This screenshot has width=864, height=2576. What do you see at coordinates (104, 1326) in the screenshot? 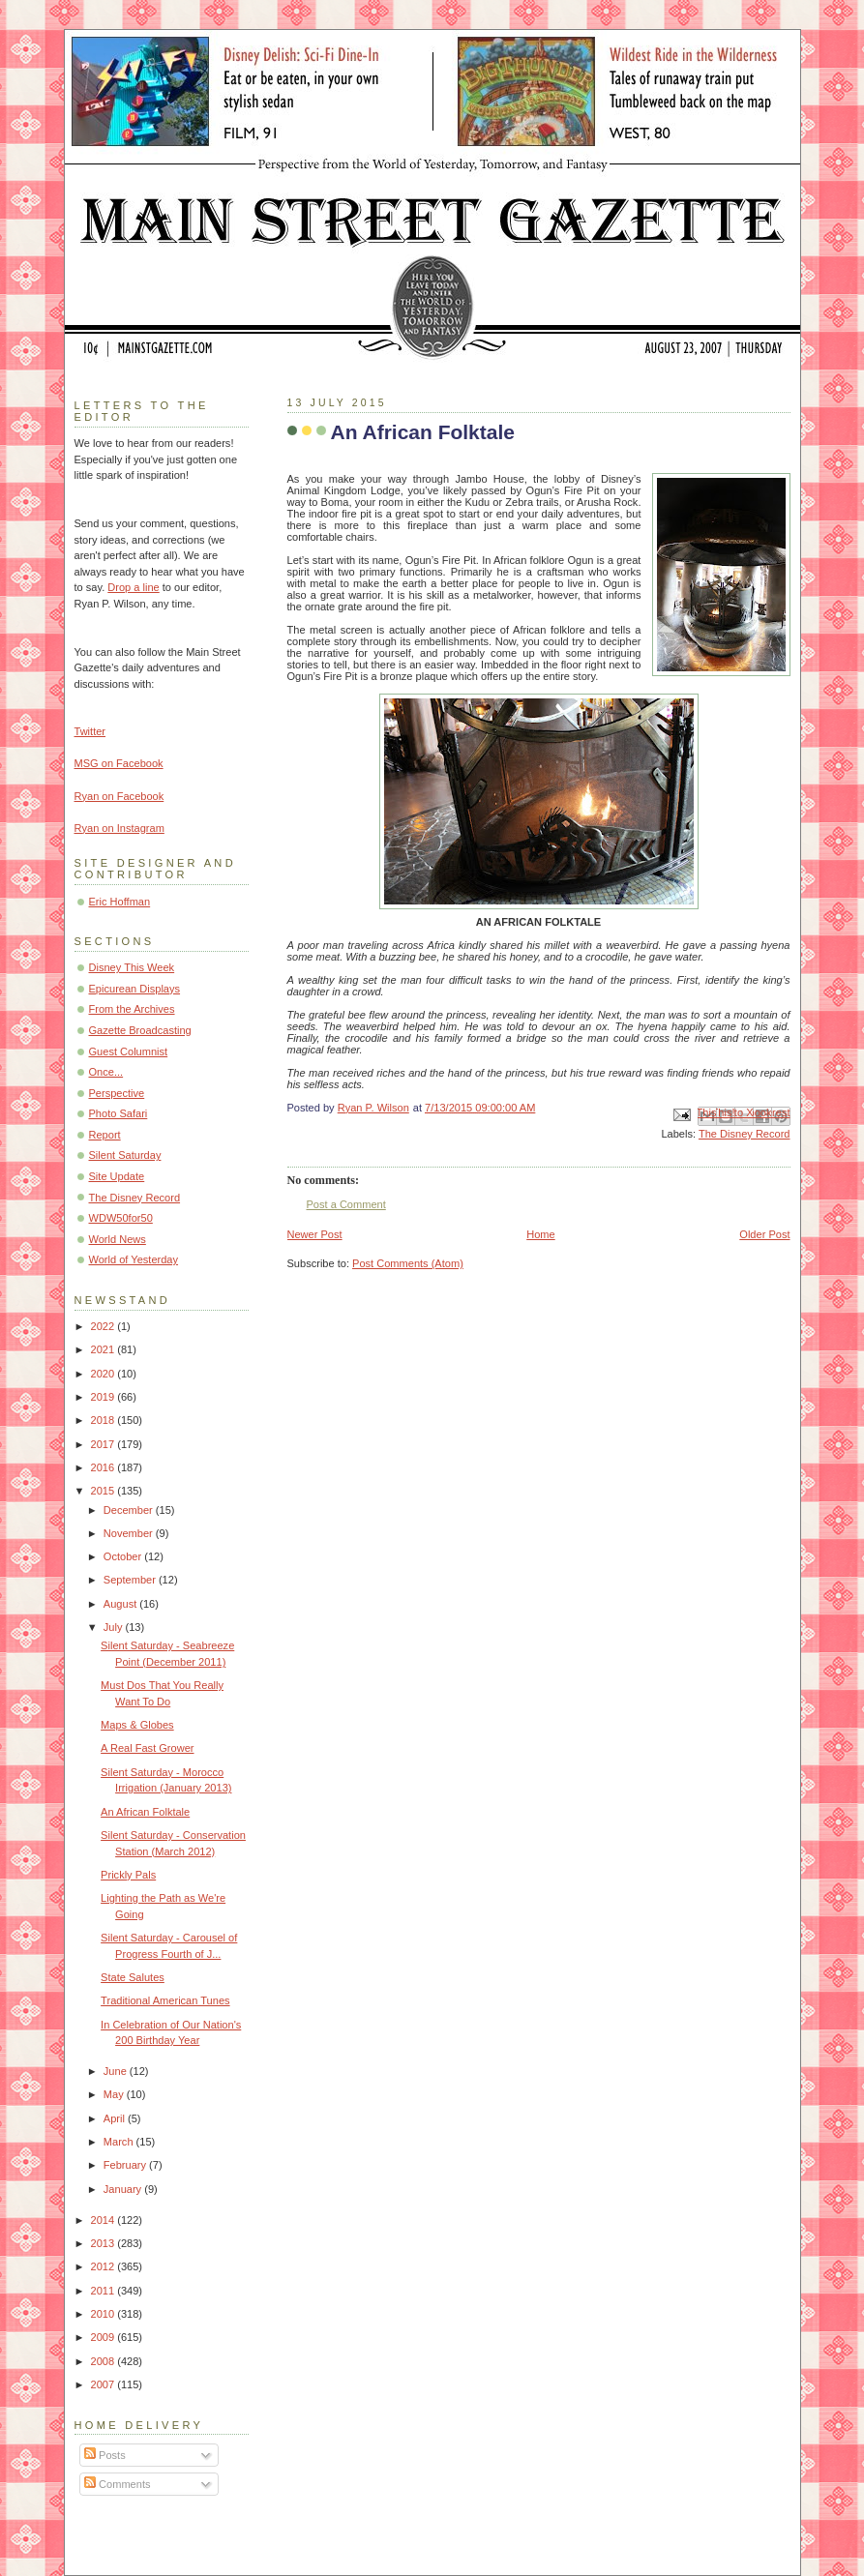
I see `2022` at bounding box center [104, 1326].